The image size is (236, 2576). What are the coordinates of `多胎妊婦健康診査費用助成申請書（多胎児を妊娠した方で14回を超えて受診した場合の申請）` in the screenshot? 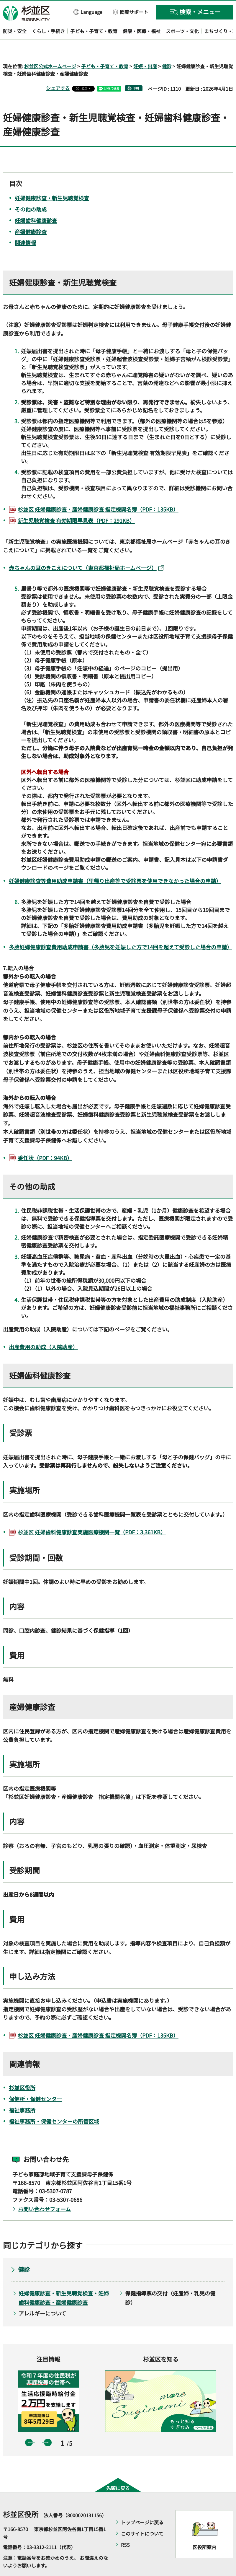 It's located at (120, 930).